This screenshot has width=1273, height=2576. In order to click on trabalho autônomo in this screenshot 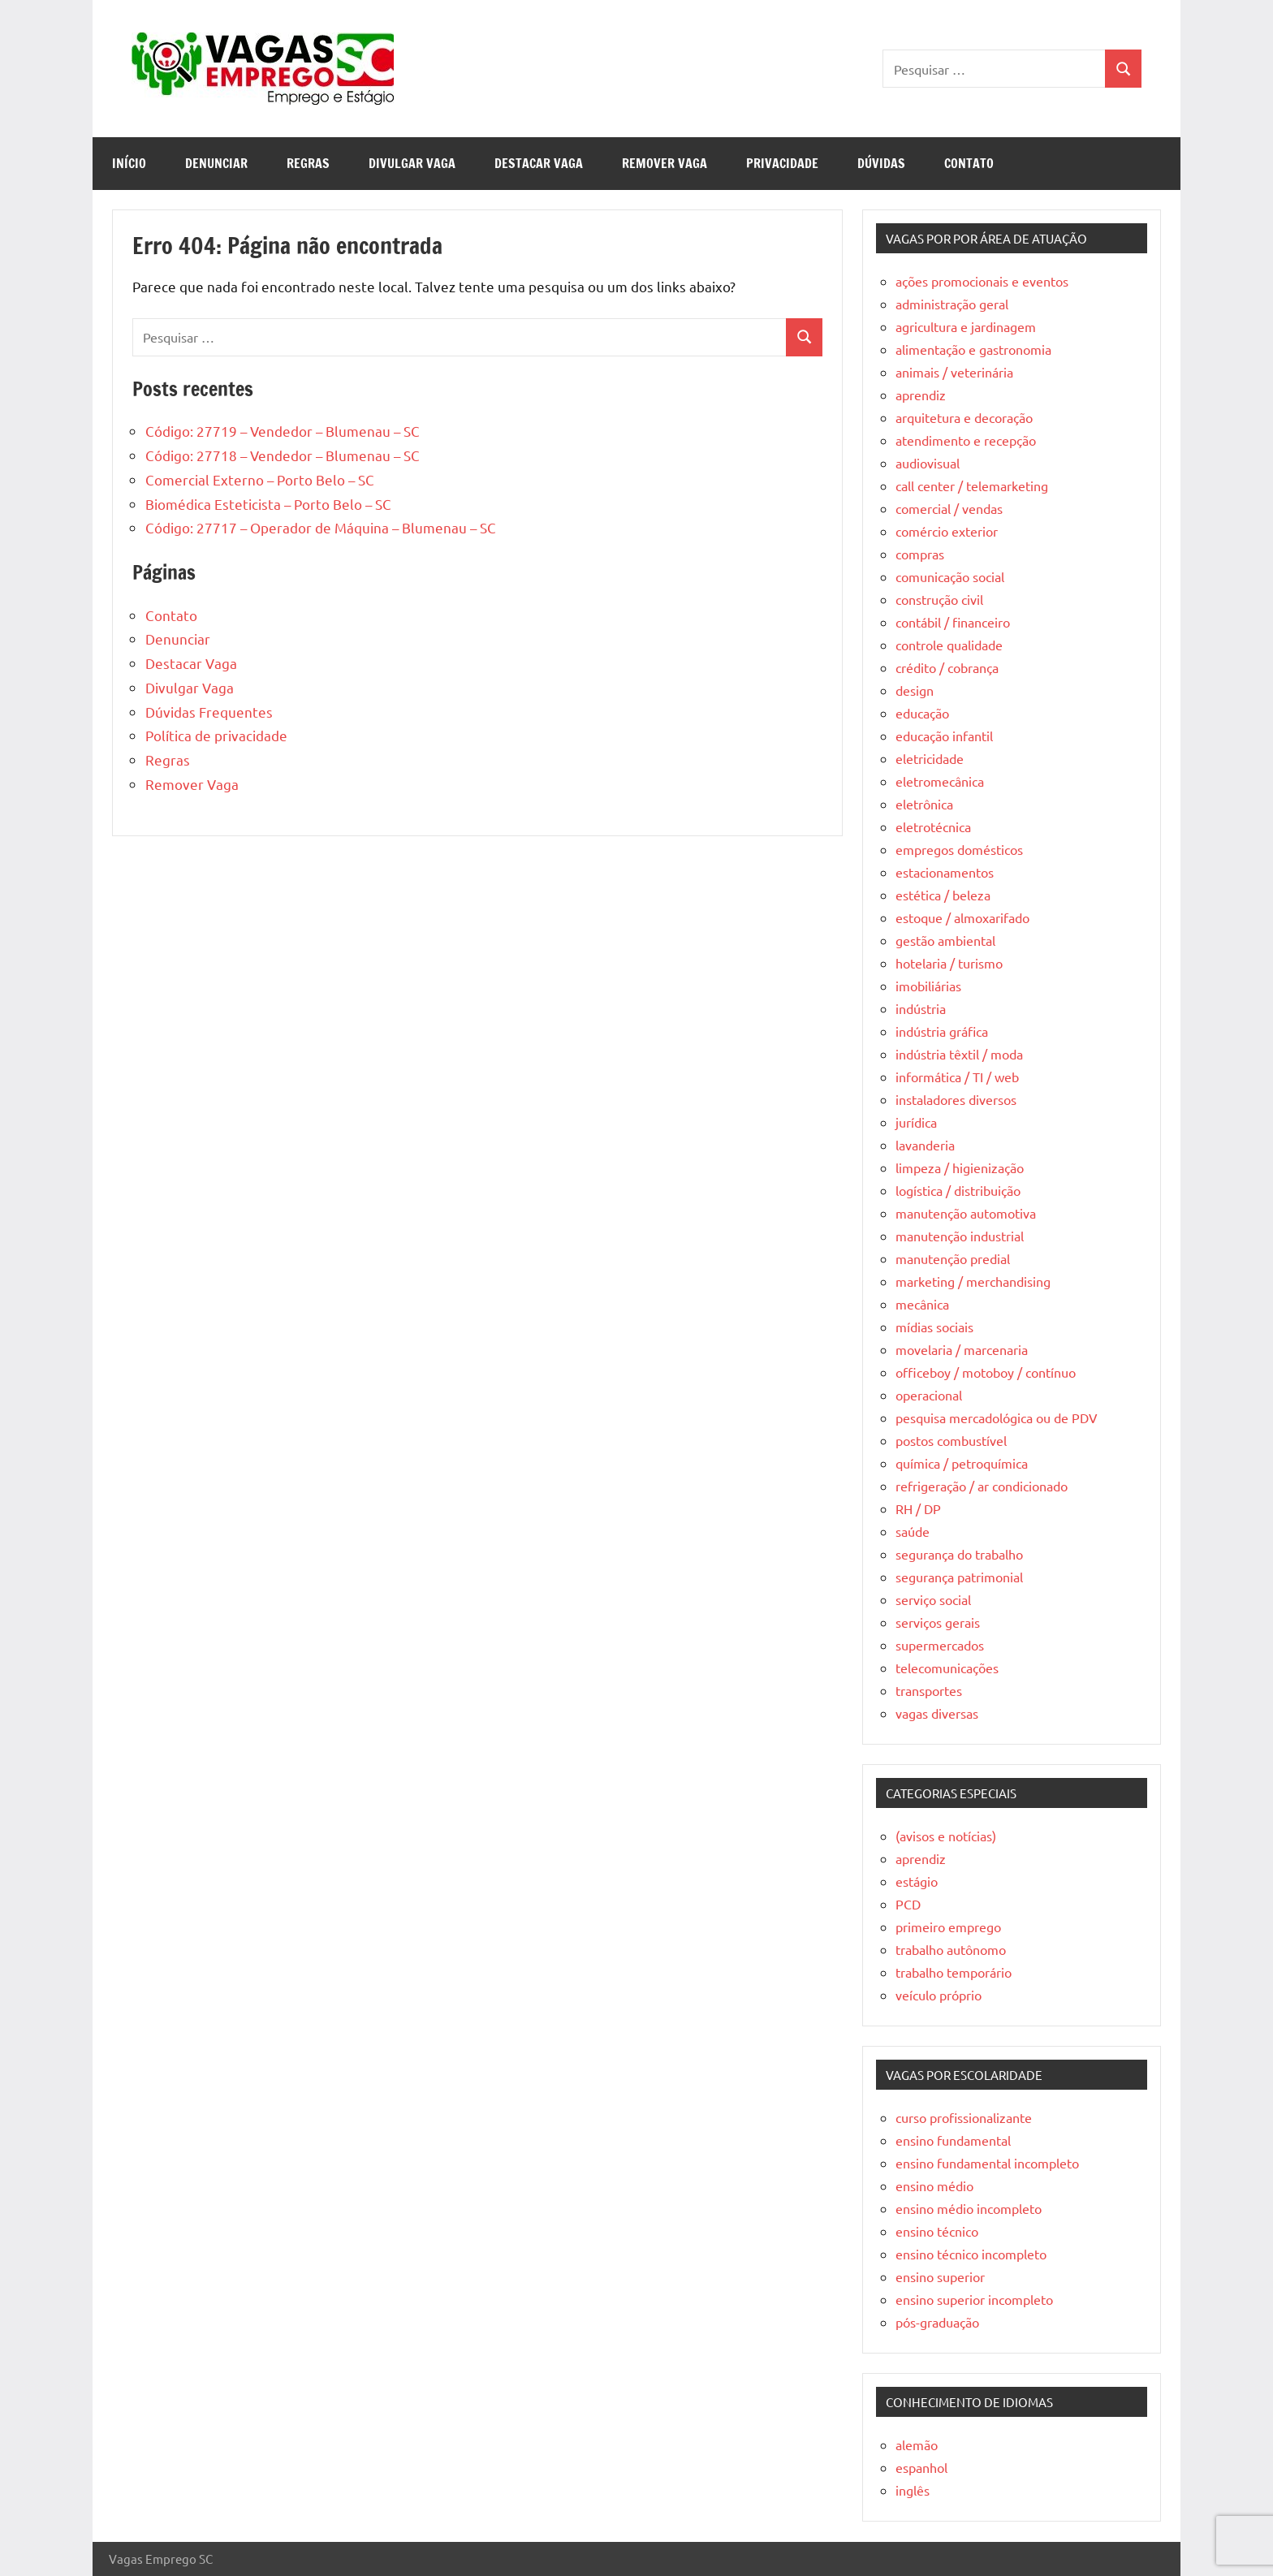, I will do `click(950, 1949)`.